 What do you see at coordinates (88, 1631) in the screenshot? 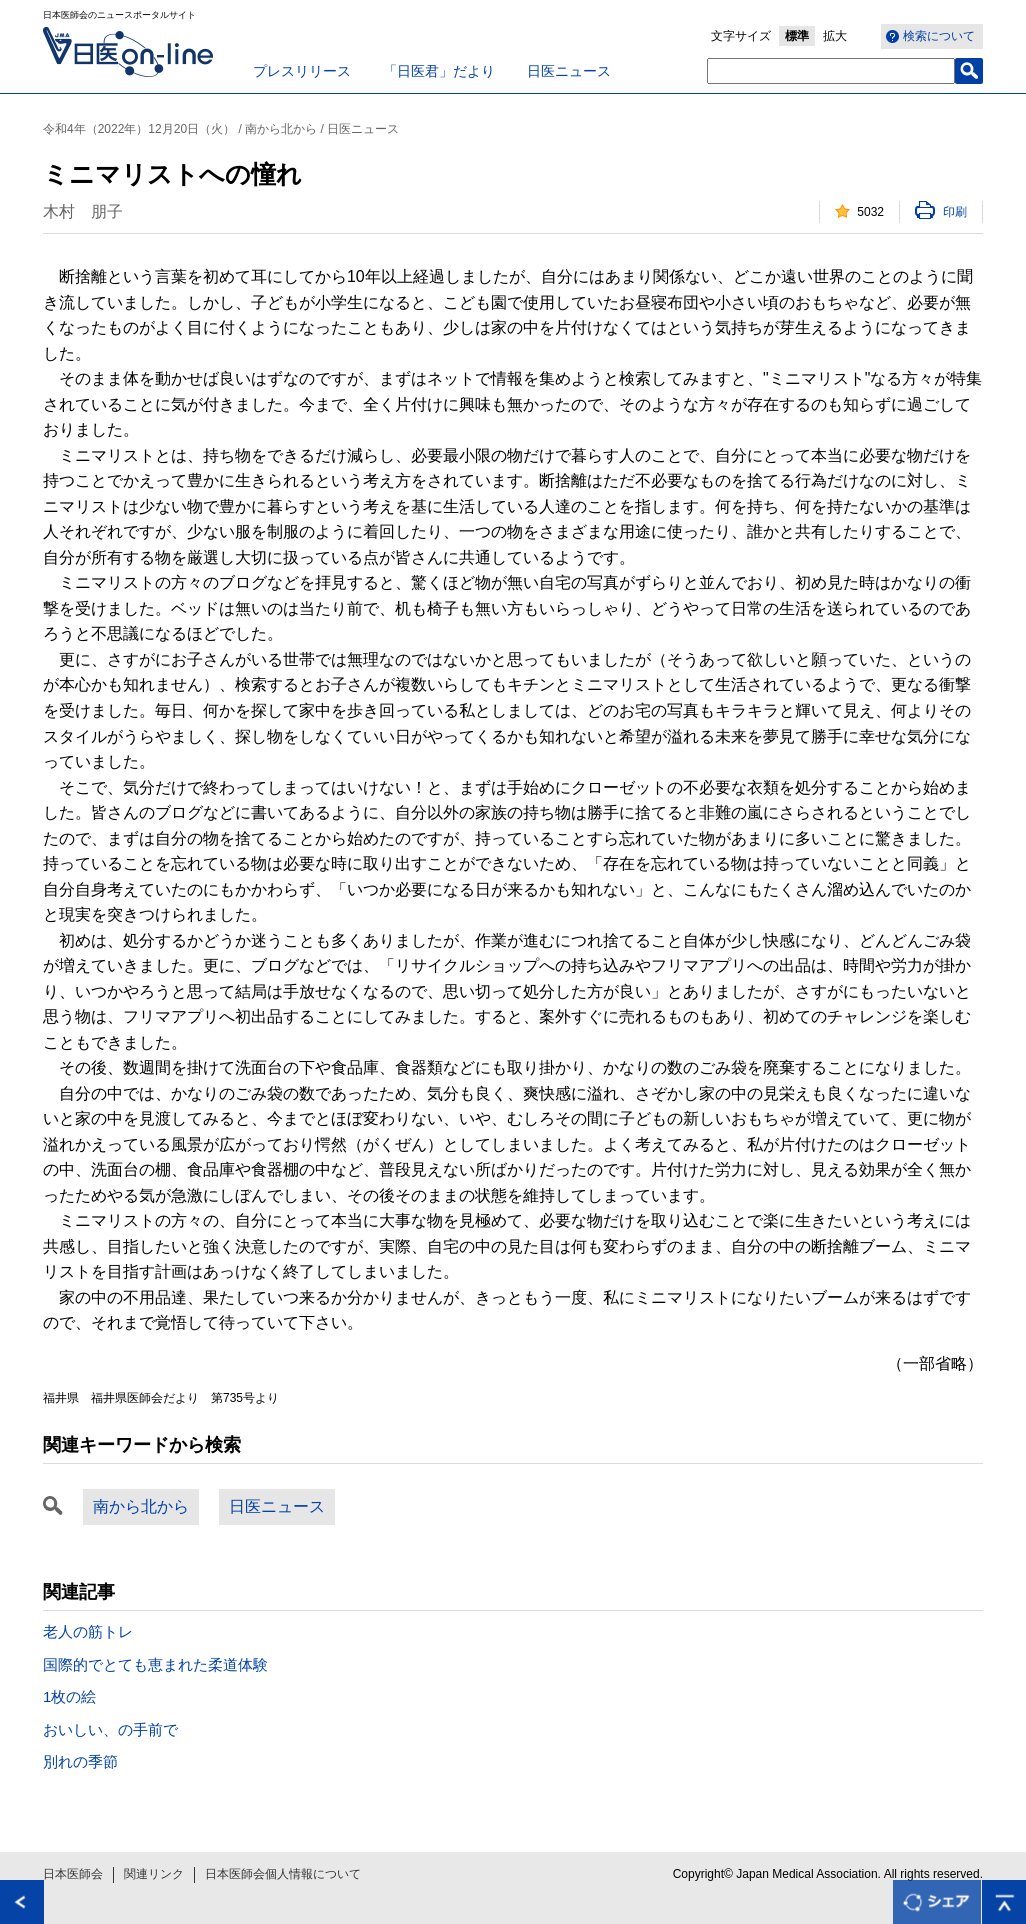
I see `老人の筋トレ` at bounding box center [88, 1631].